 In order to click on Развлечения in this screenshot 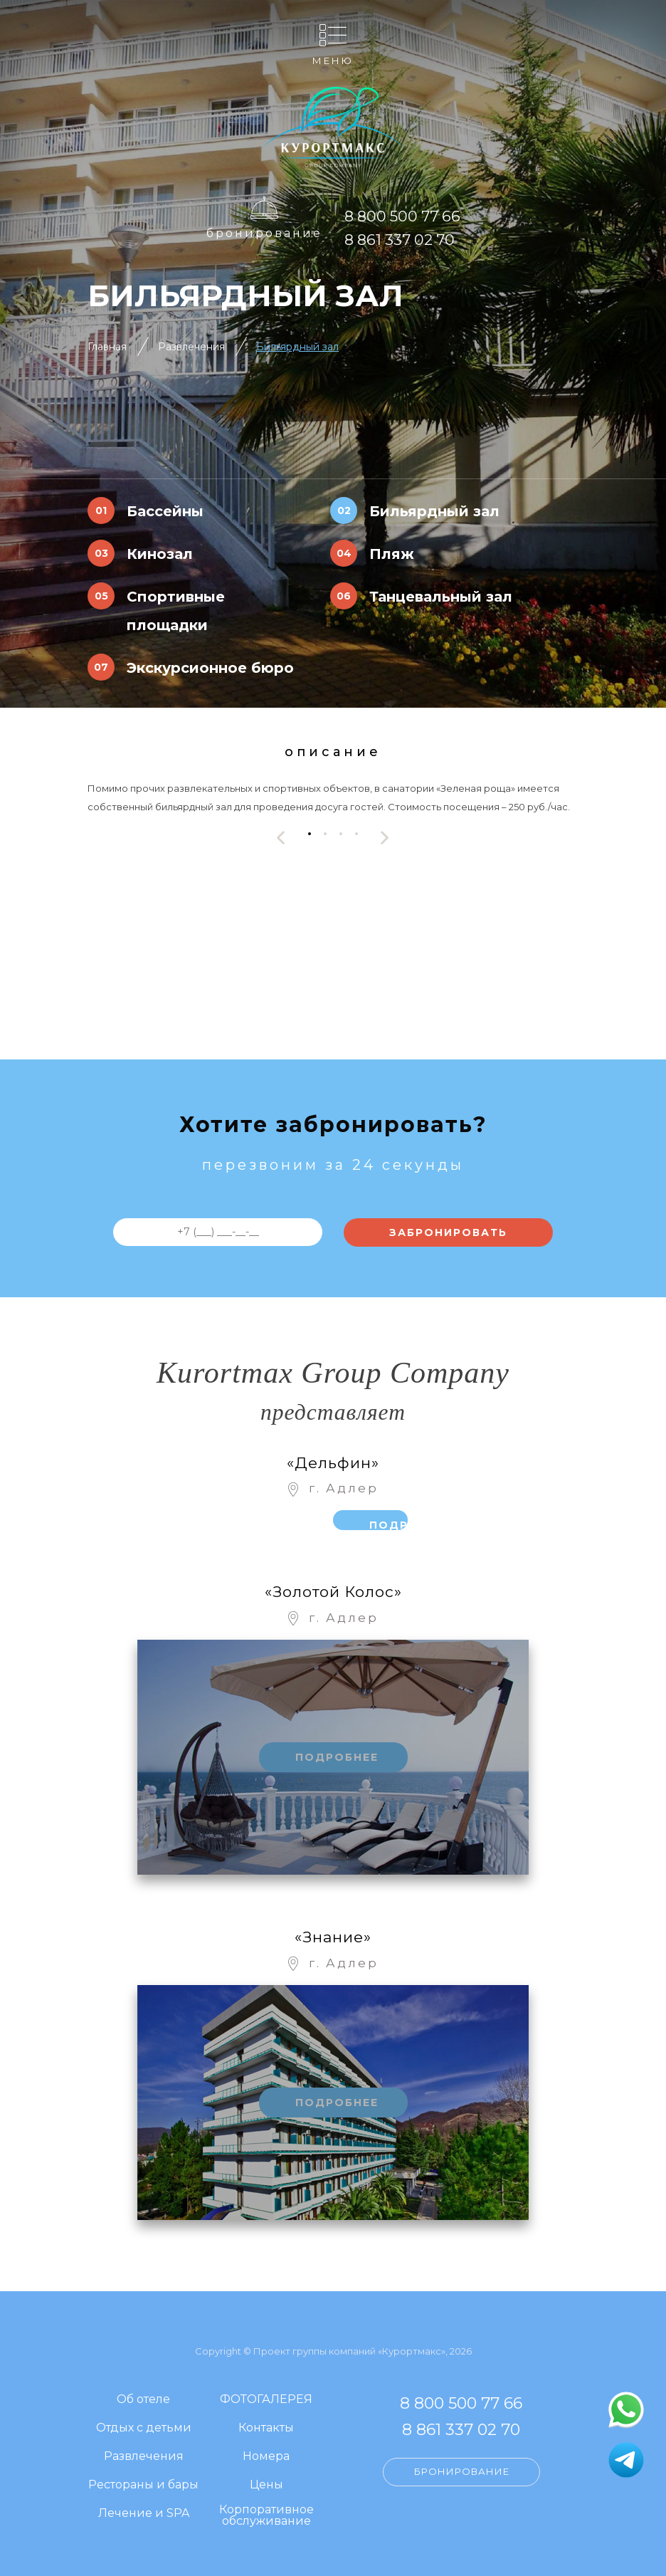, I will do `click(191, 346)`.